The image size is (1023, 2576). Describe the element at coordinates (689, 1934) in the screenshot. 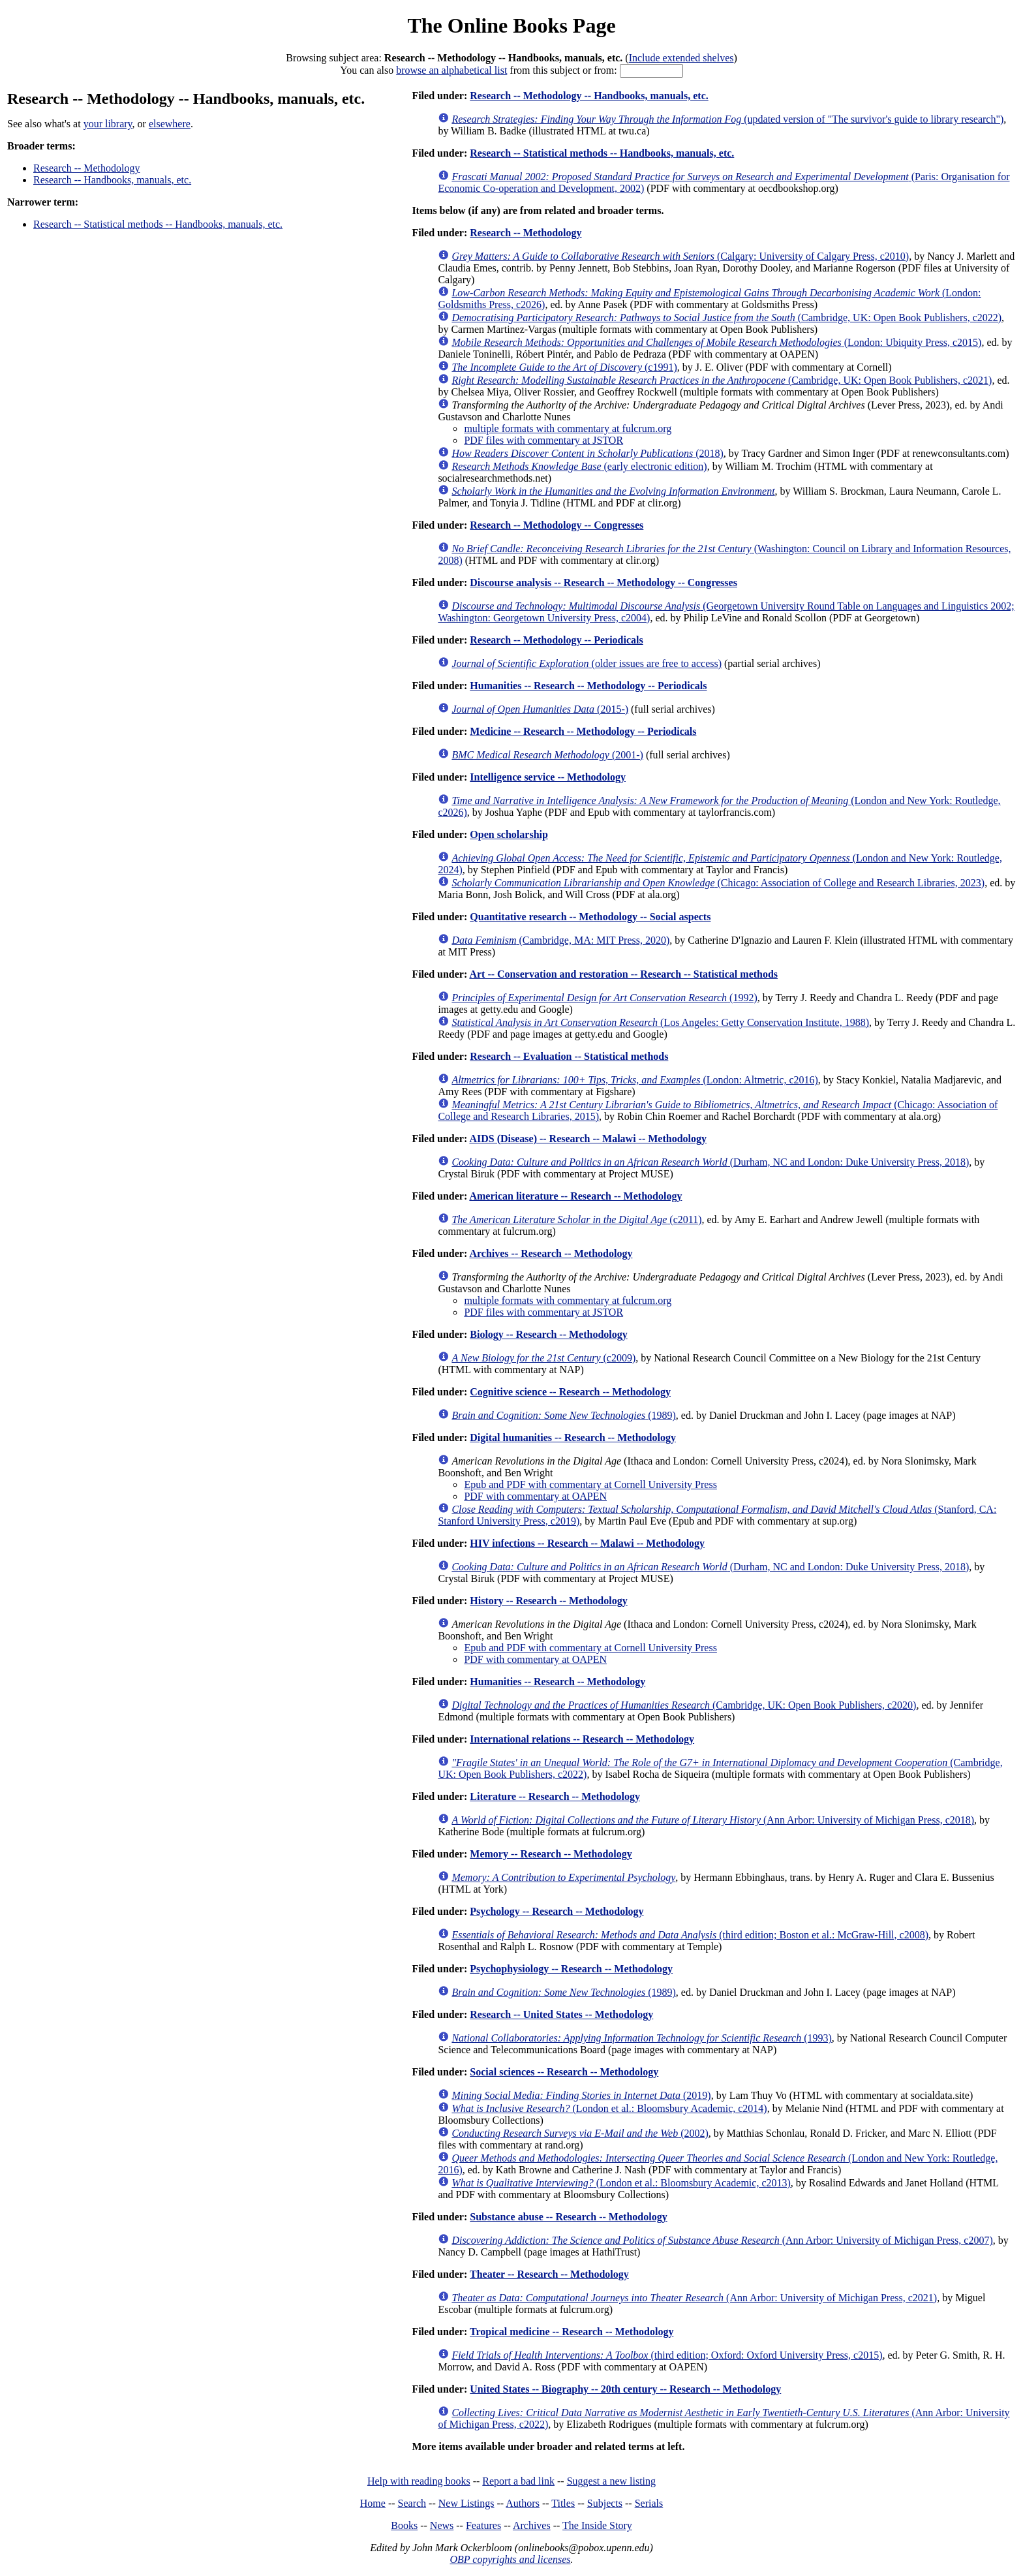

I see `(third edition; Boston et al.: McGraw-Hill, c2008)` at that location.